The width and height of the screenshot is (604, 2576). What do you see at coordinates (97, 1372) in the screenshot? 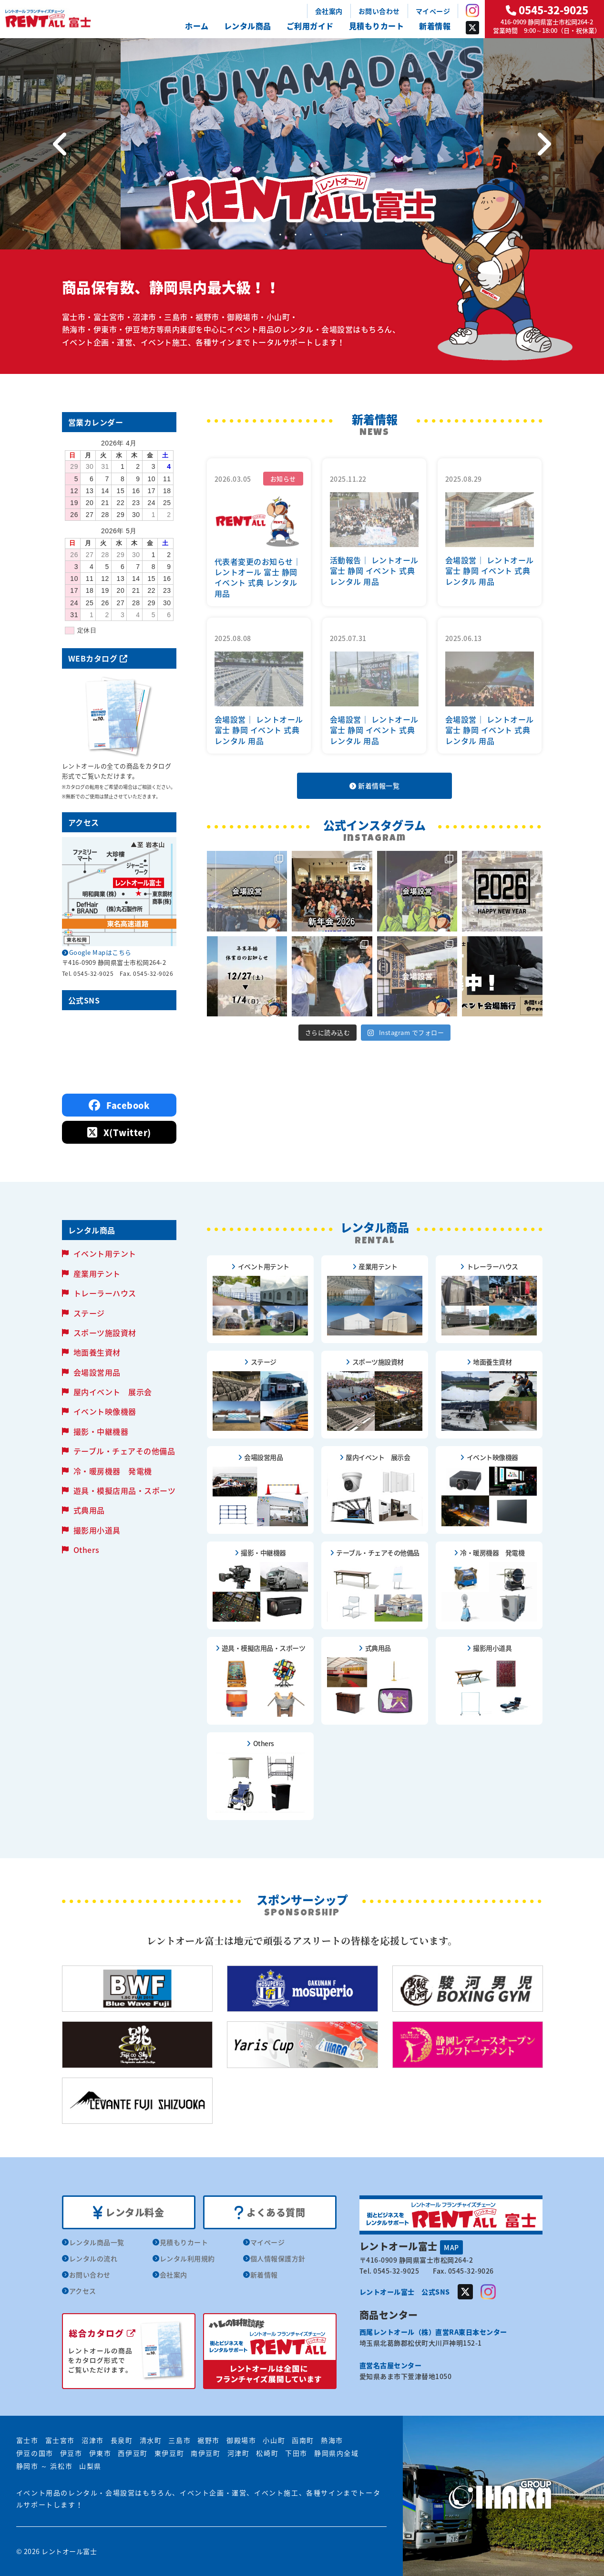
I see `会場設営用品` at bounding box center [97, 1372].